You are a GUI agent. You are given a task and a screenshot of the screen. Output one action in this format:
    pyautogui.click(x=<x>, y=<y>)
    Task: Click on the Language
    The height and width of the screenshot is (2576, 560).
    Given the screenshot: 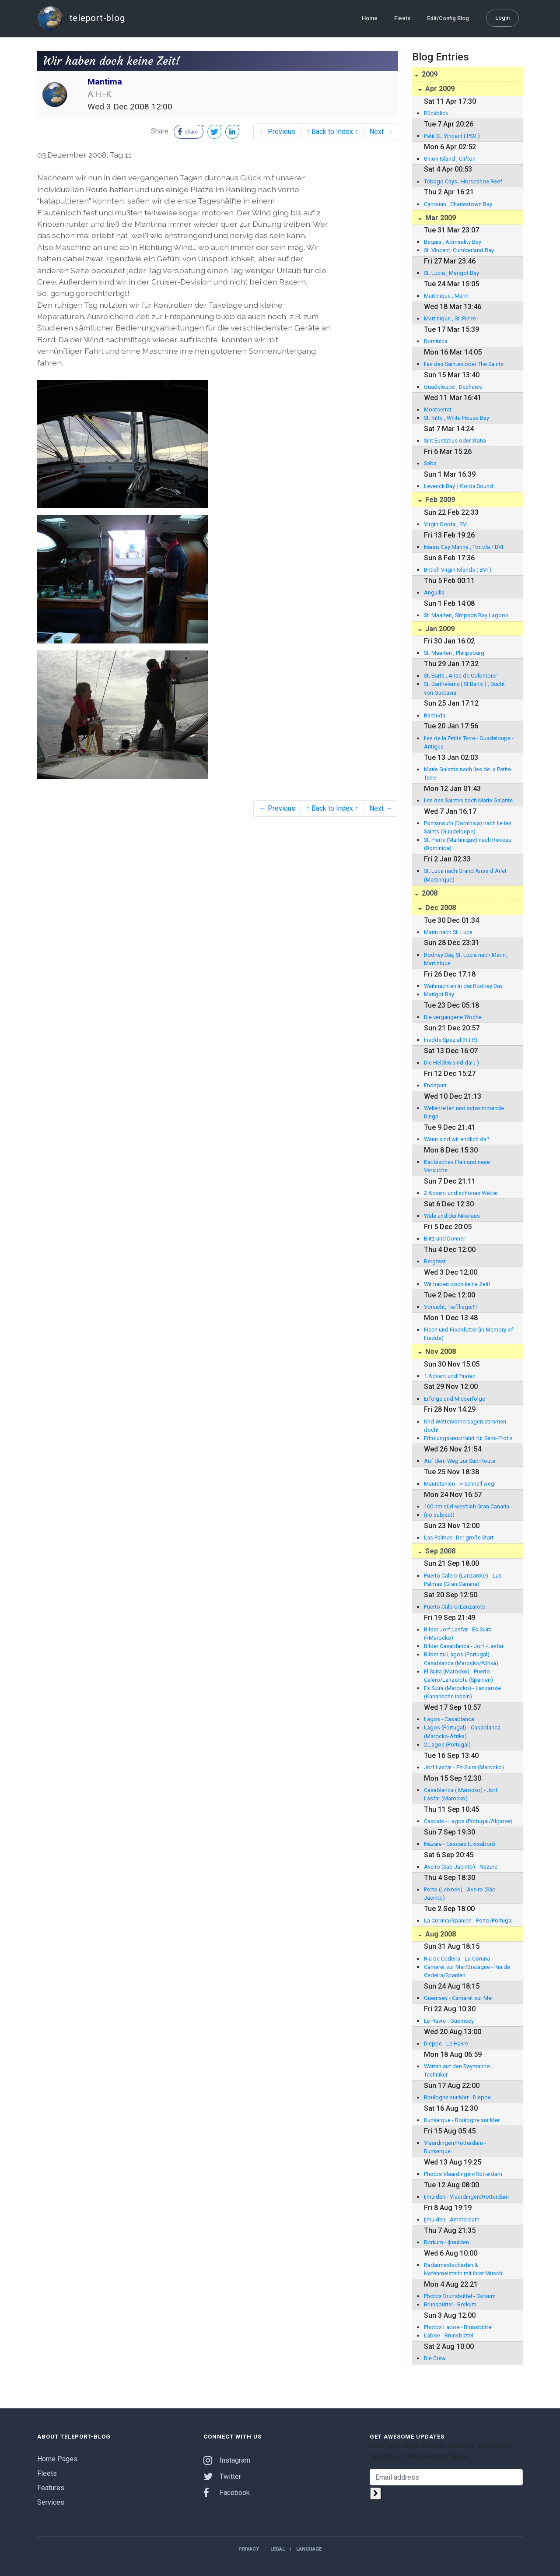 What is the action you would take?
    pyautogui.click(x=309, y=2549)
    